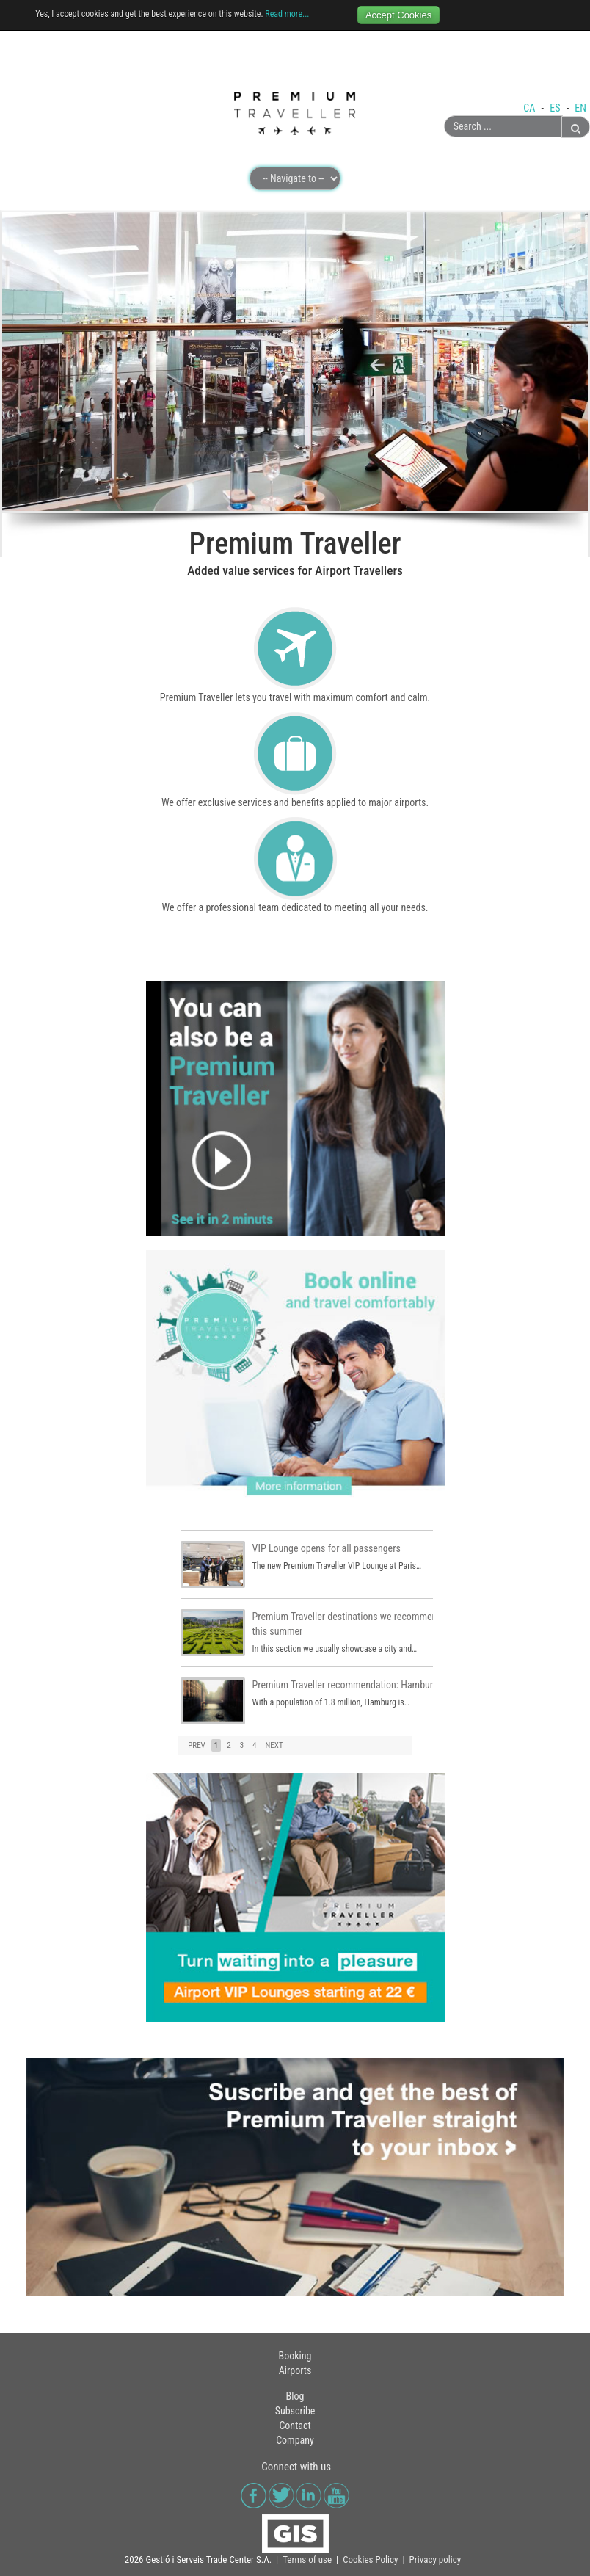 Image resolution: width=590 pixels, height=2576 pixels. I want to click on CA, so click(530, 108).